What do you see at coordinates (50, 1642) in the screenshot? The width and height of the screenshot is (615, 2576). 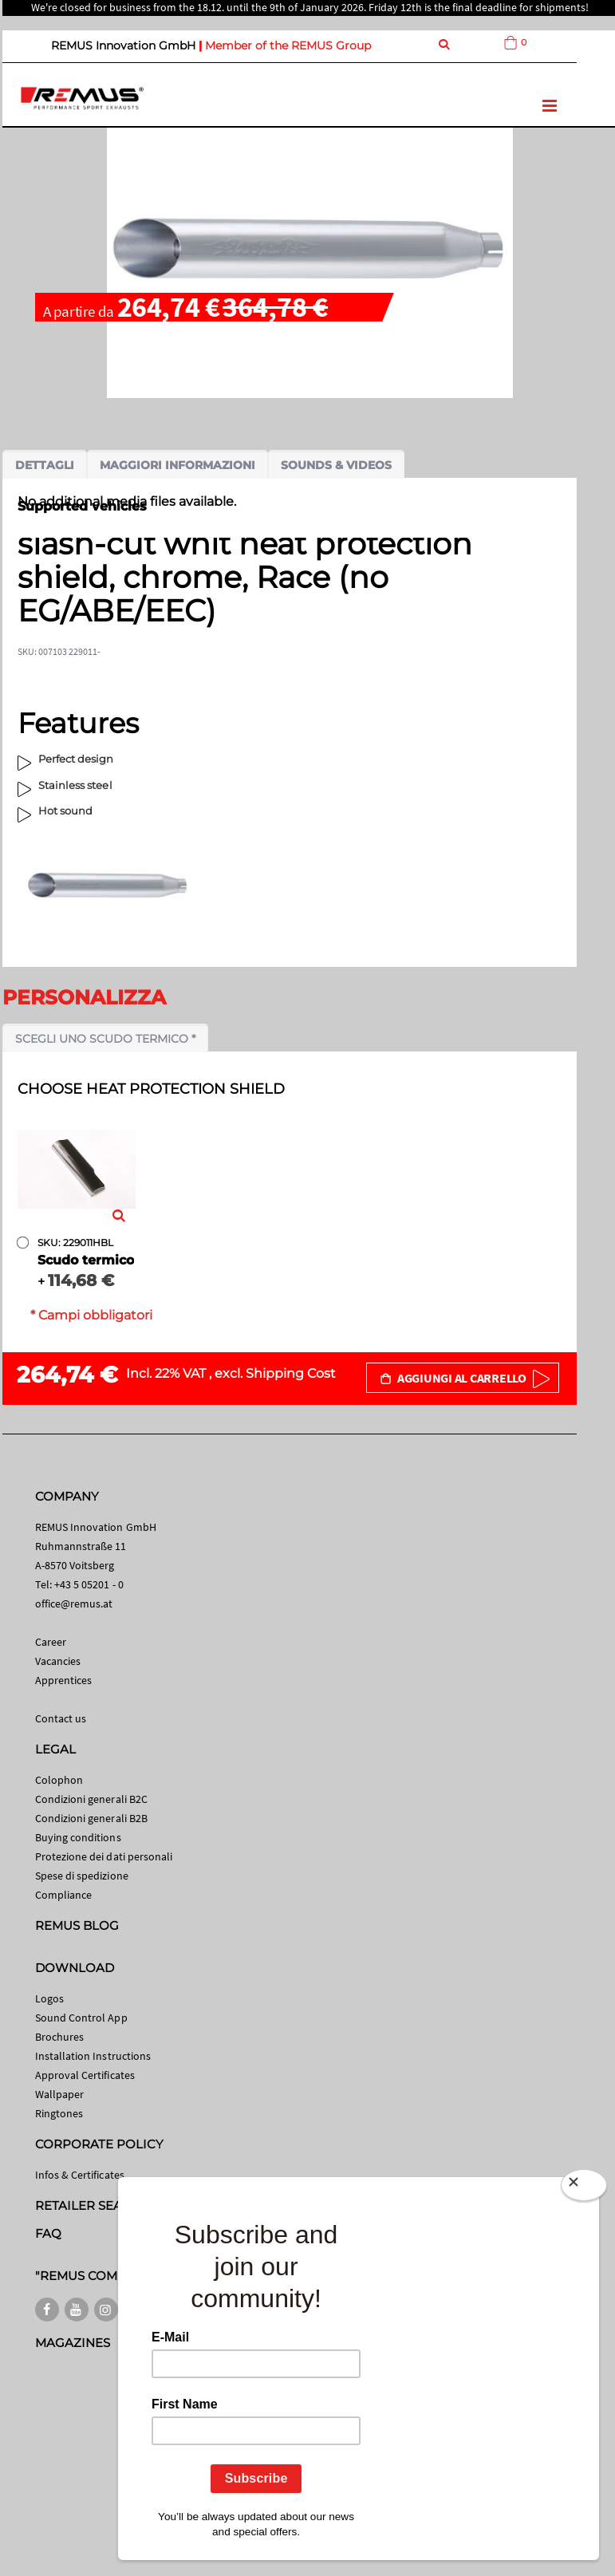 I see `Career` at bounding box center [50, 1642].